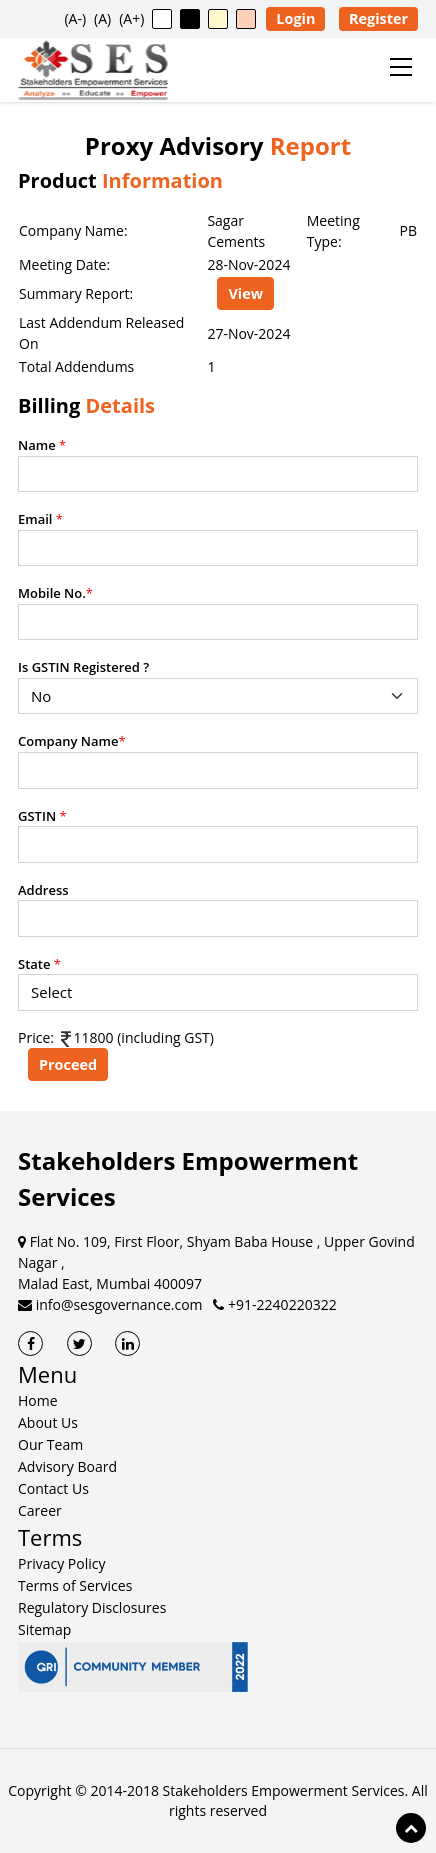  What do you see at coordinates (295, 18) in the screenshot?
I see `Login` at bounding box center [295, 18].